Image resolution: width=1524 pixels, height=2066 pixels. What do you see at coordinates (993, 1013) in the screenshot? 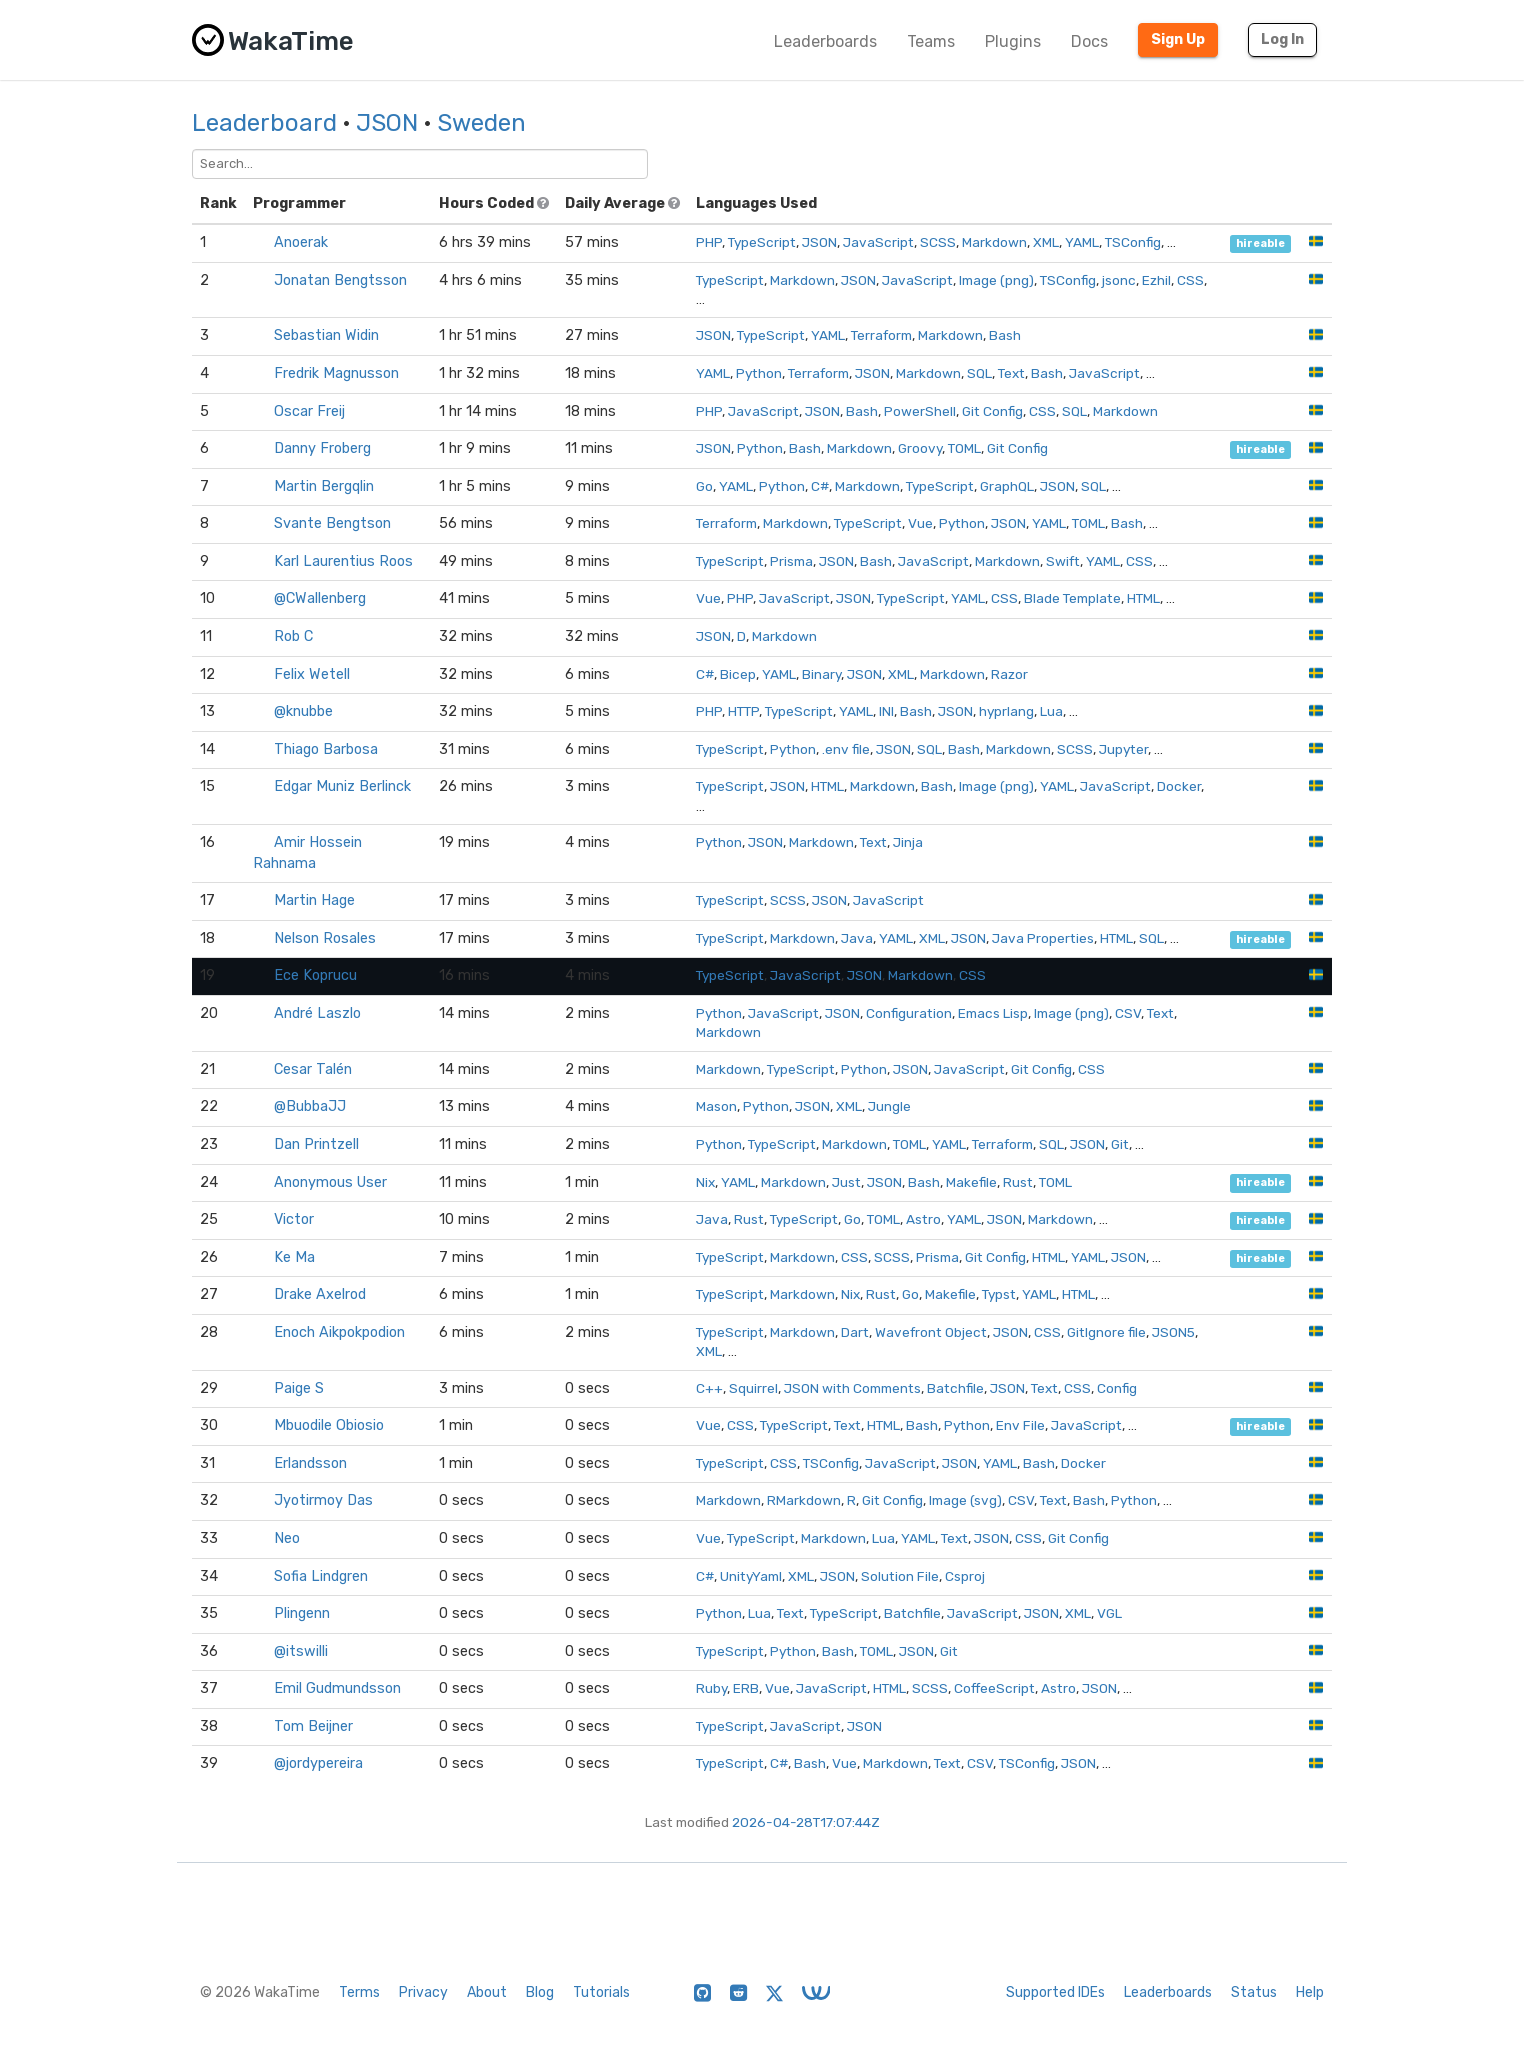
I see `Emacs Lisp` at bounding box center [993, 1013].